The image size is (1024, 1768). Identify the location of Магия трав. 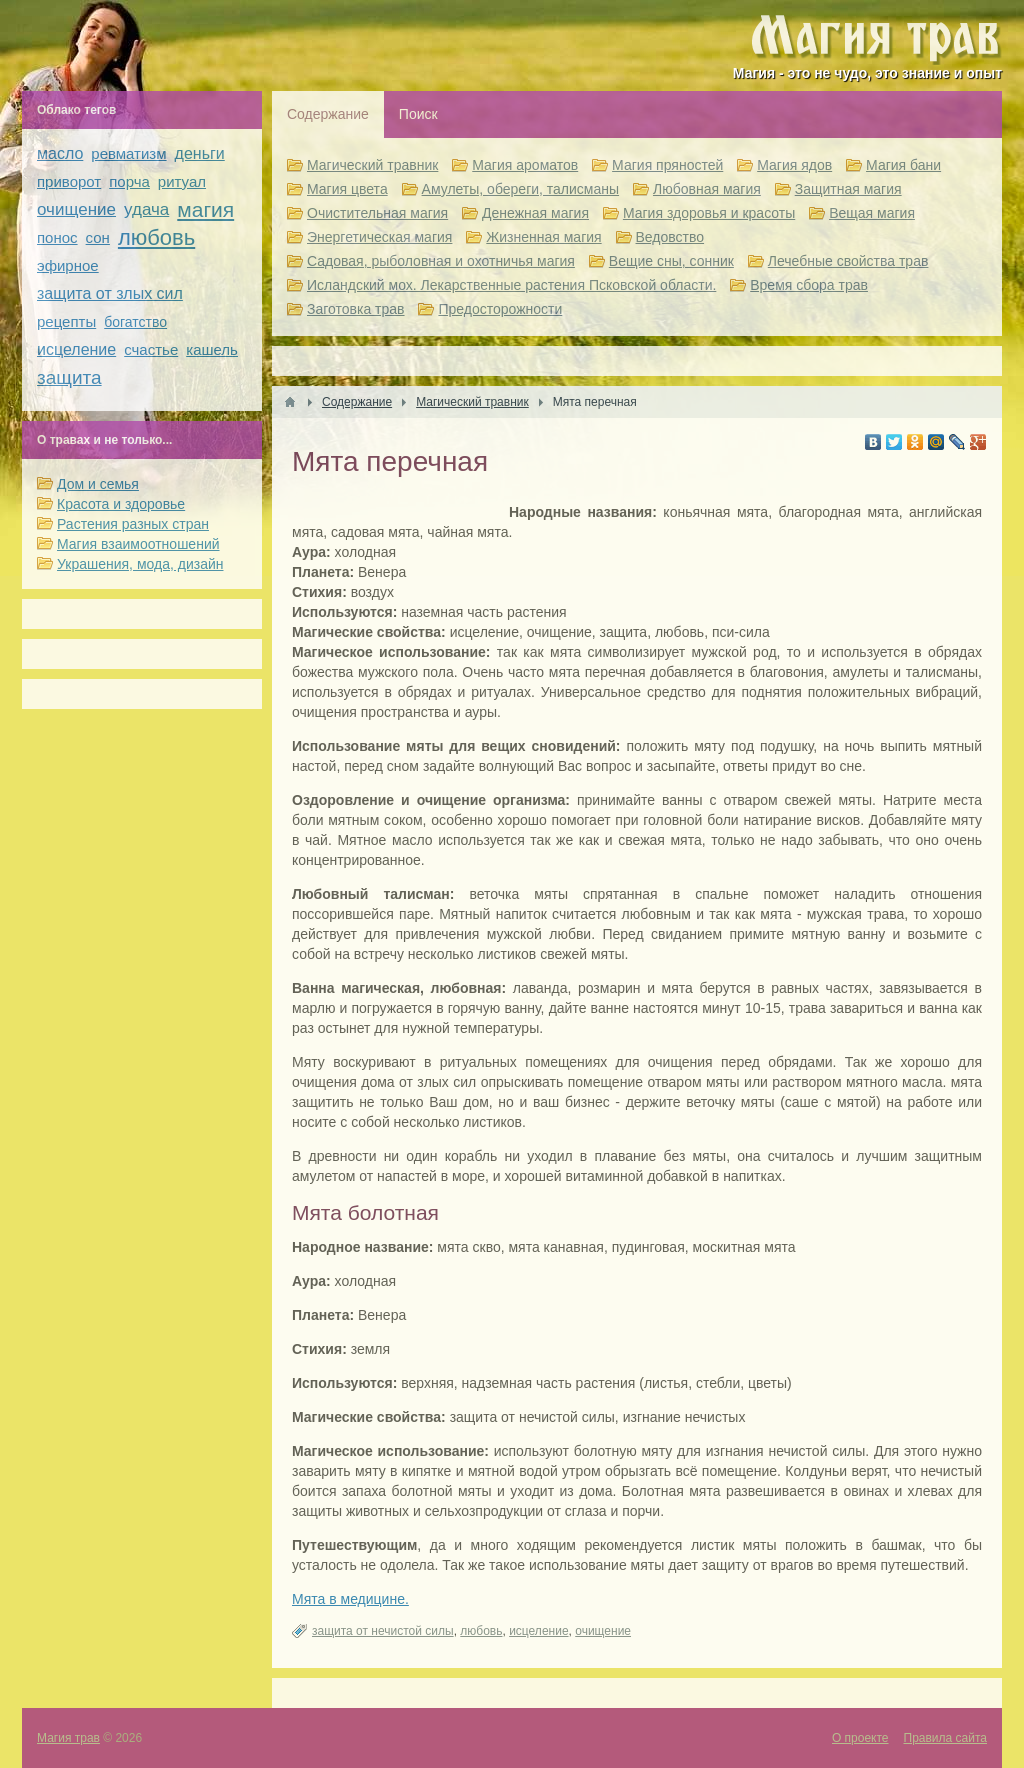
(68, 1738).